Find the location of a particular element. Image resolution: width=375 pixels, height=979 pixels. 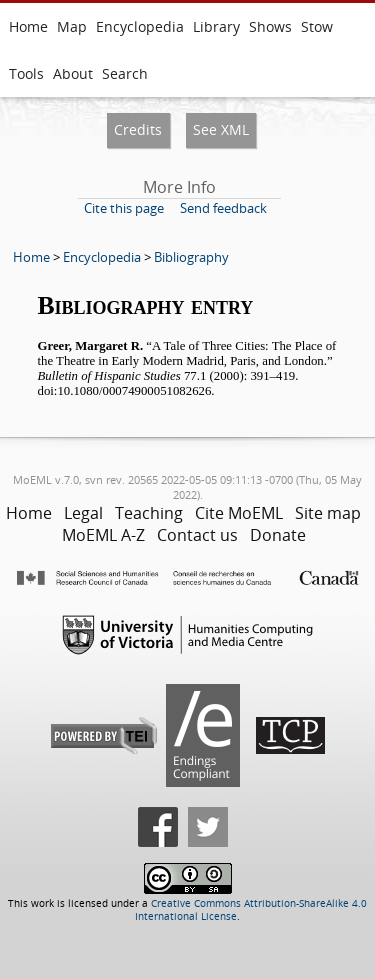

Stow is located at coordinates (317, 26).